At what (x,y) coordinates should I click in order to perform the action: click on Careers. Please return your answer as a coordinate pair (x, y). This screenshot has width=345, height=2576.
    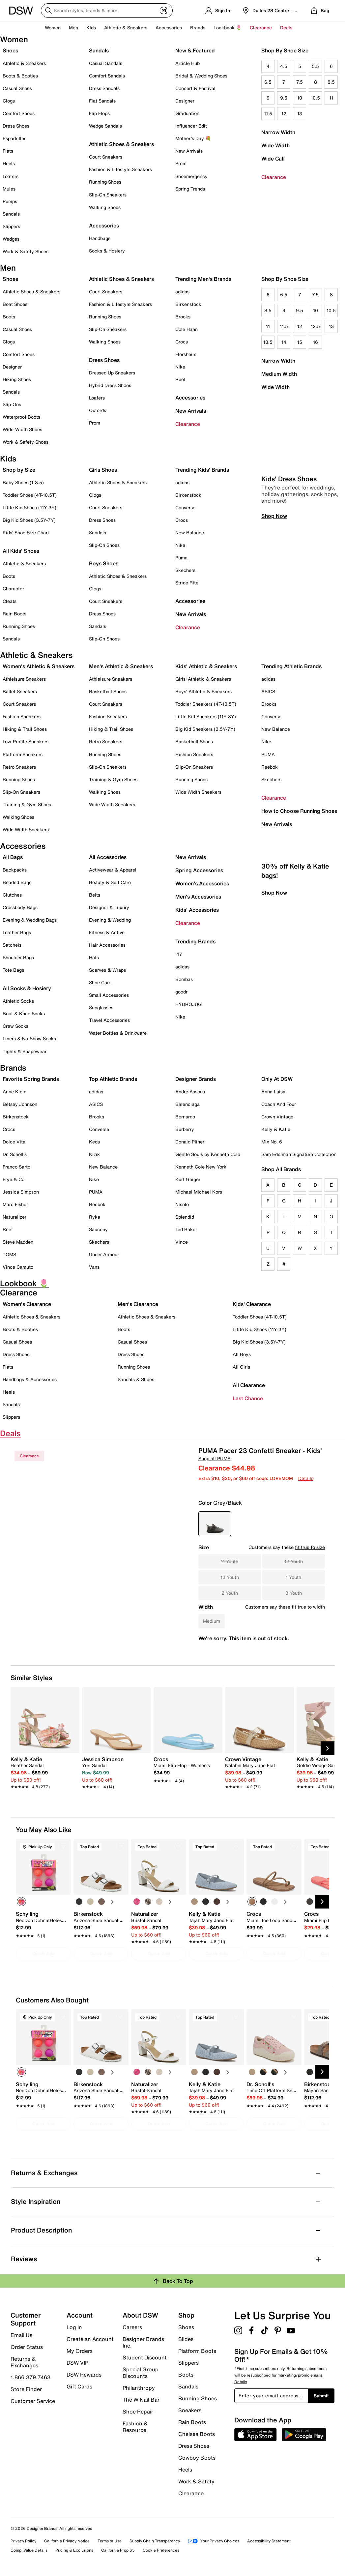
    Looking at the image, I should click on (132, 2327).